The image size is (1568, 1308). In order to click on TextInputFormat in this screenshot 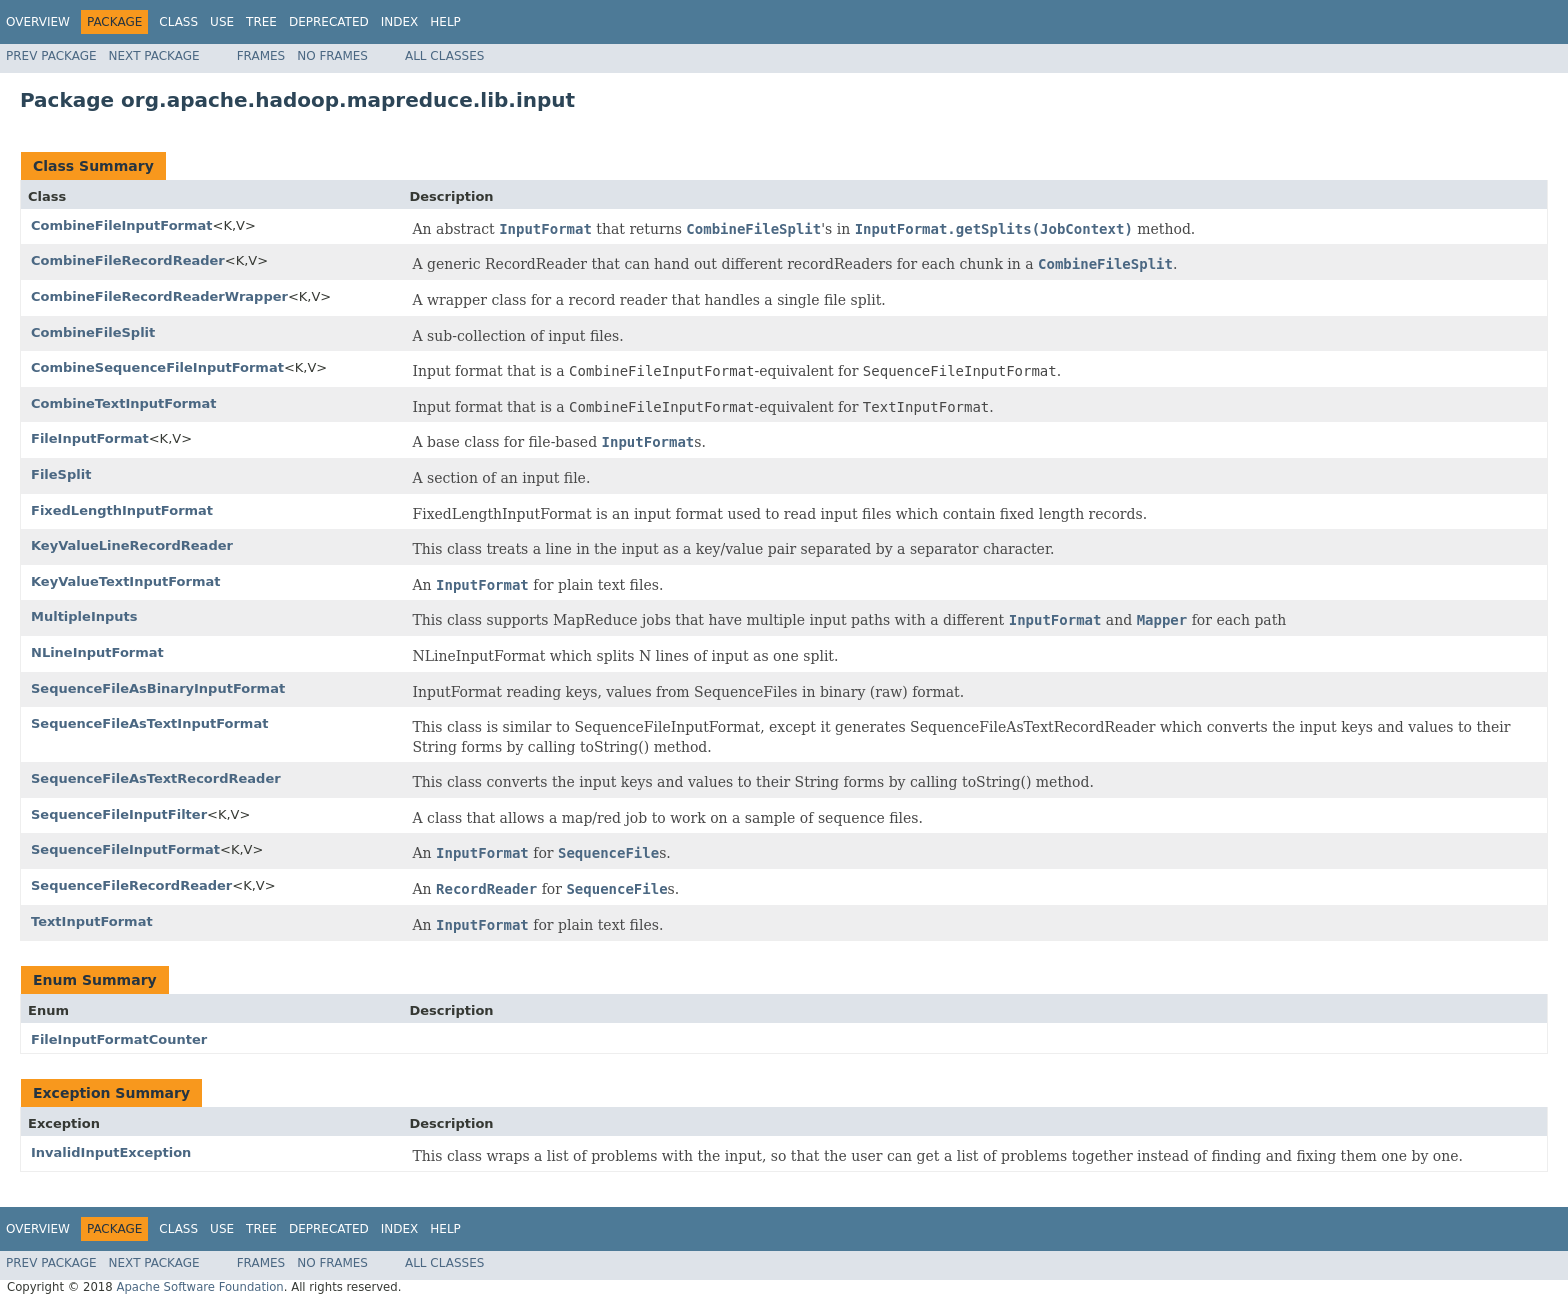, I will do `click(92, 921)`.